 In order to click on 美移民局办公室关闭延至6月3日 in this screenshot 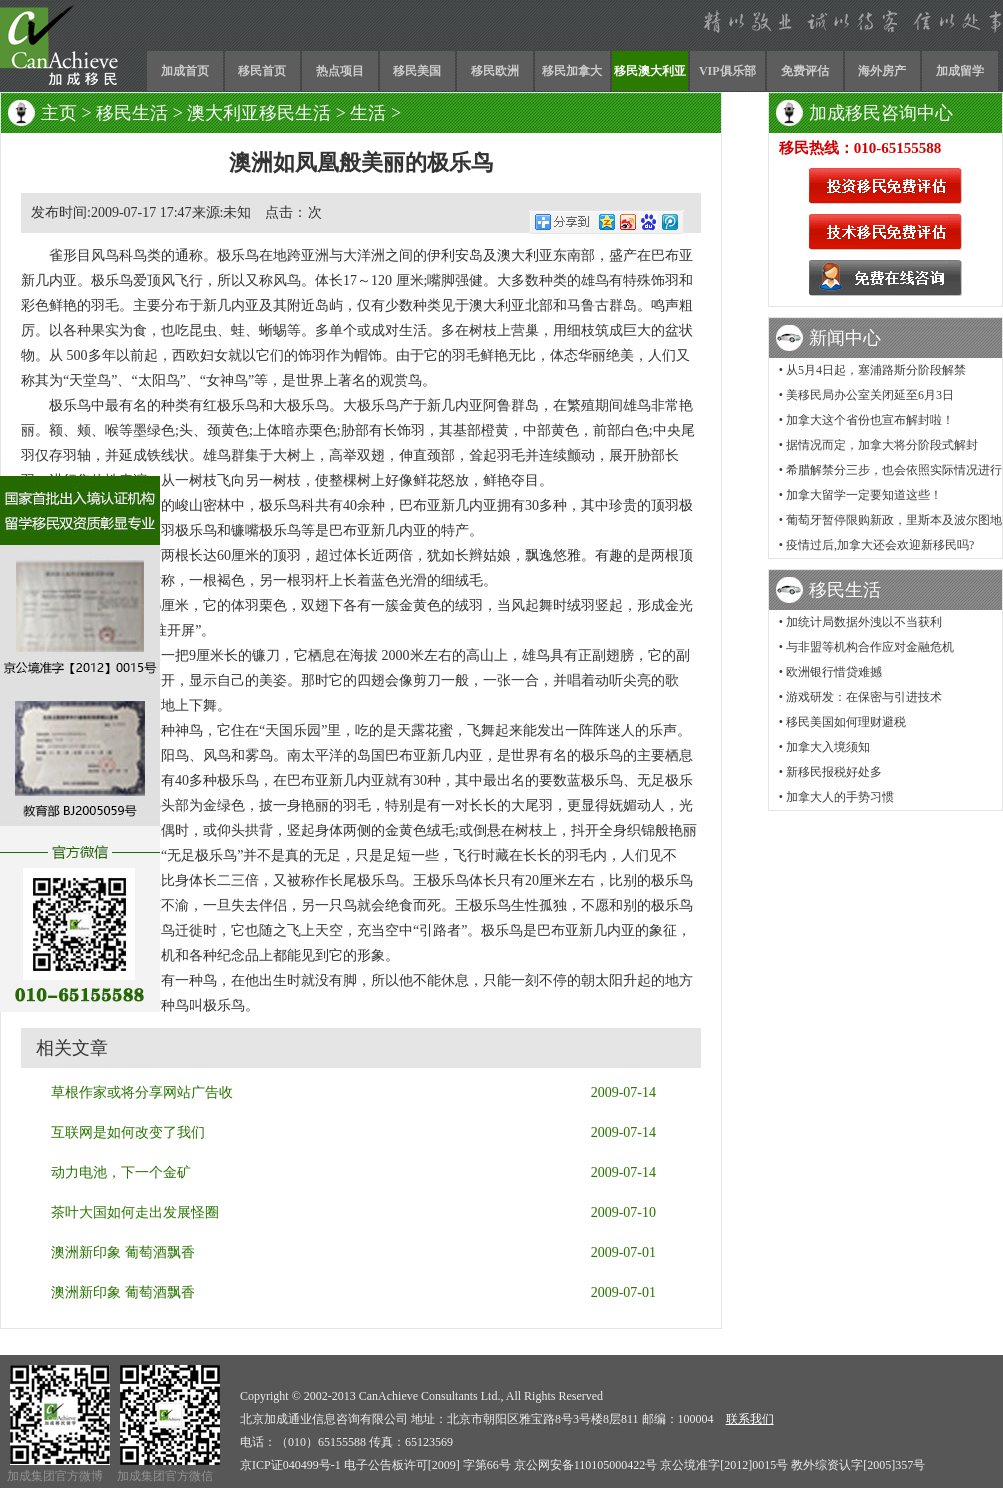, I will do `click(870, 395)`.